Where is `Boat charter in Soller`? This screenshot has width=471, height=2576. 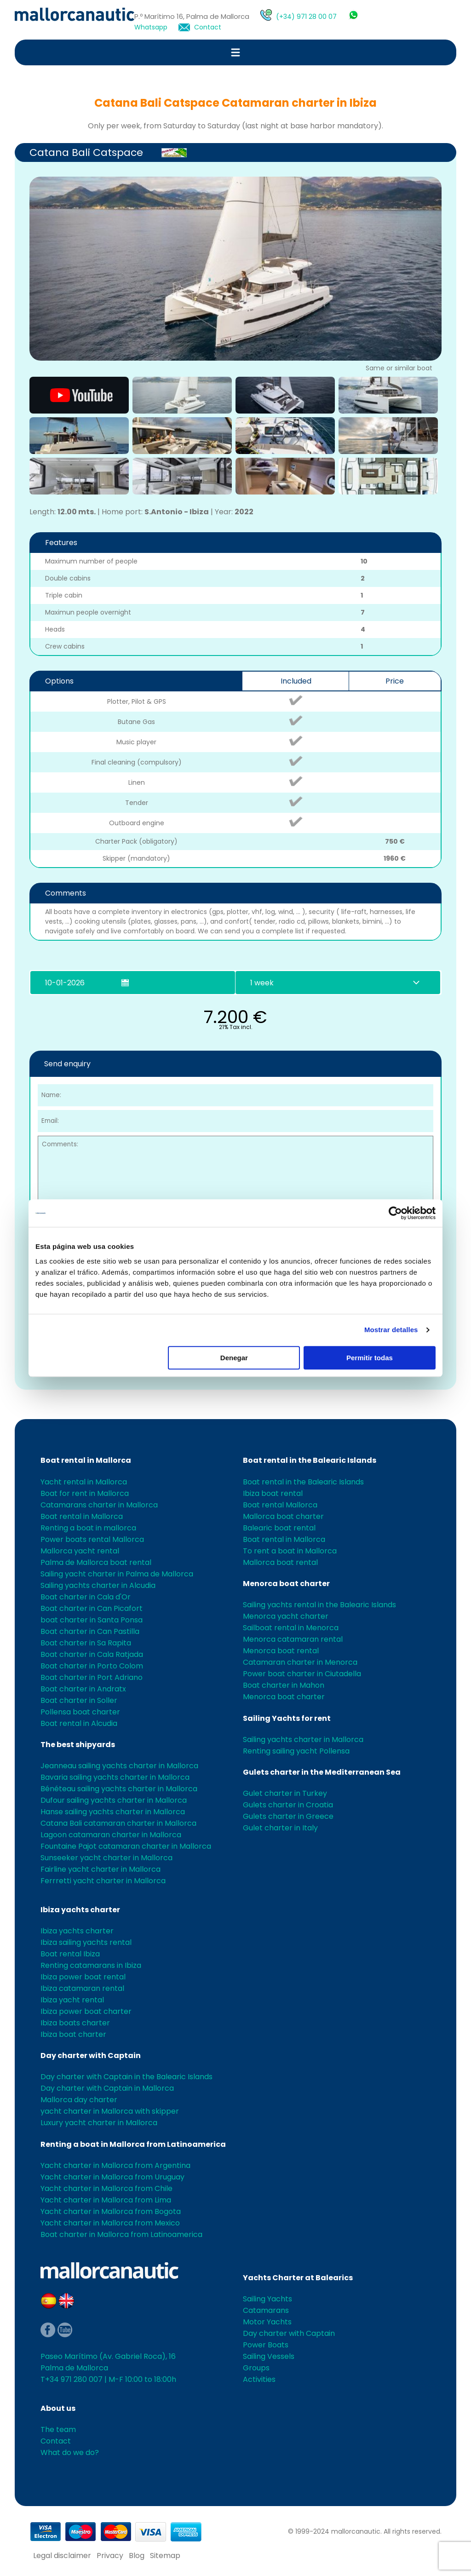 Boat charter in Soller is located at coordinates (78, 1700).